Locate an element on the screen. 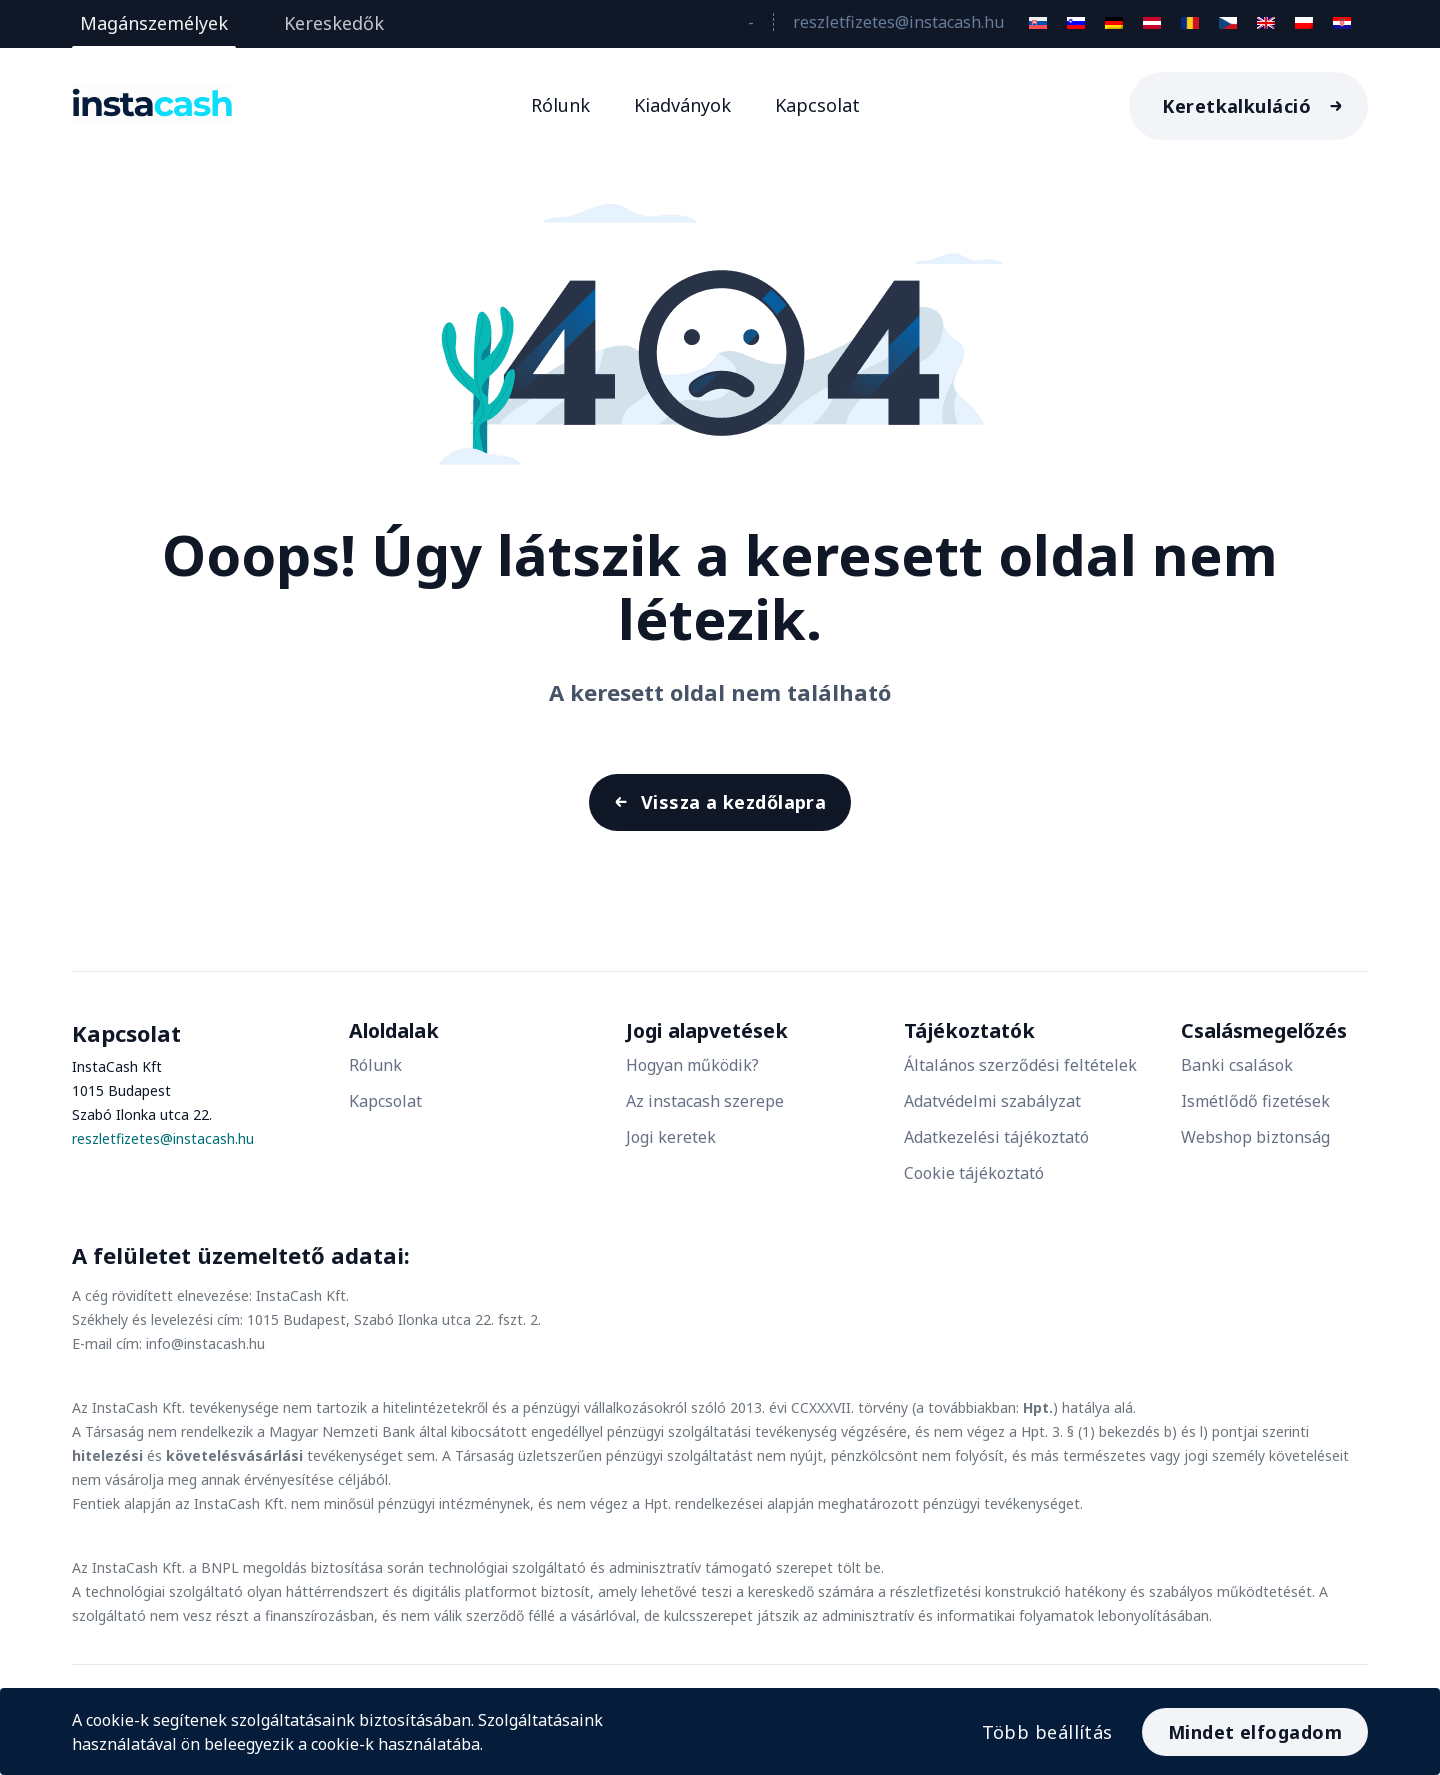  Mindet elfogadom [Accept All] is located at coordinates (1255, 1726).